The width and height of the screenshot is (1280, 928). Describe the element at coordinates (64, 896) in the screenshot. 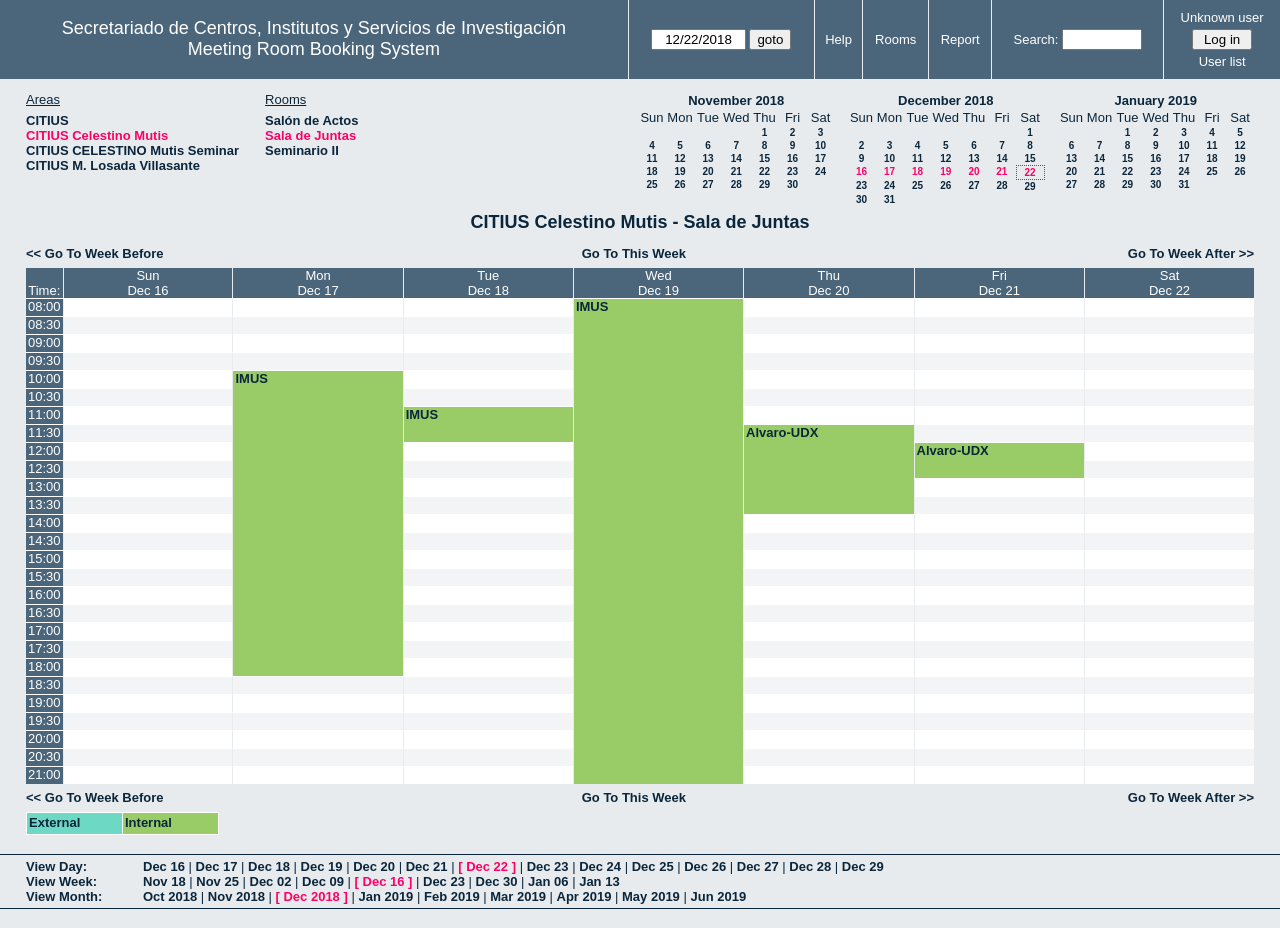

I see `View Month:` at that location.